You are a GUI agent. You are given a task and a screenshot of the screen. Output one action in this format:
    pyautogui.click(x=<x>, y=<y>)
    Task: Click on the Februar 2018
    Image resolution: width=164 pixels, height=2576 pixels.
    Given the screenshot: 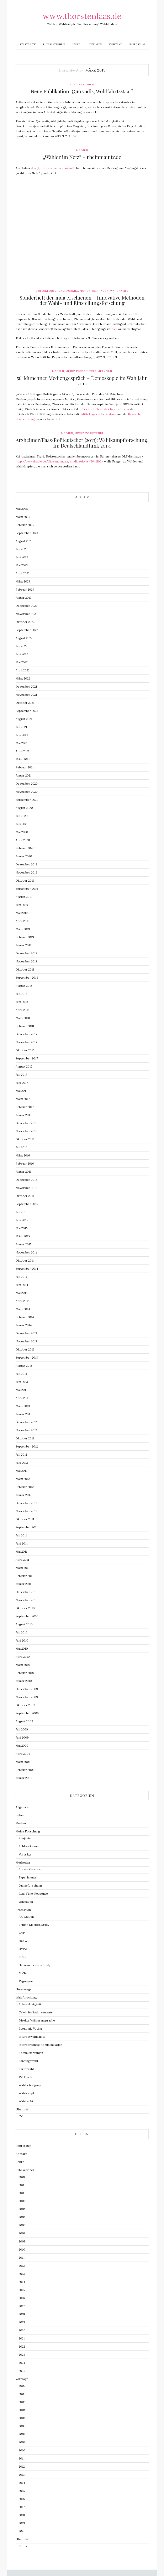 What is the action you would take?
    pyautogui.click(x=25, y=1026)
    